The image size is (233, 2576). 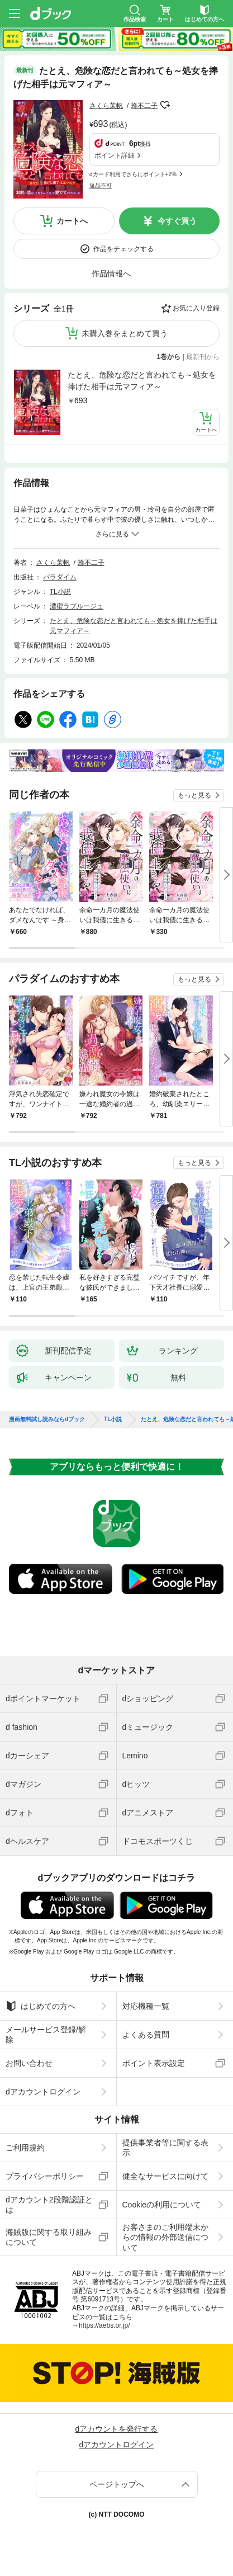 What do you see at coordinates (60, 577) in the screenshot?
I see `パラダイム` at bounding box center [60, 577].